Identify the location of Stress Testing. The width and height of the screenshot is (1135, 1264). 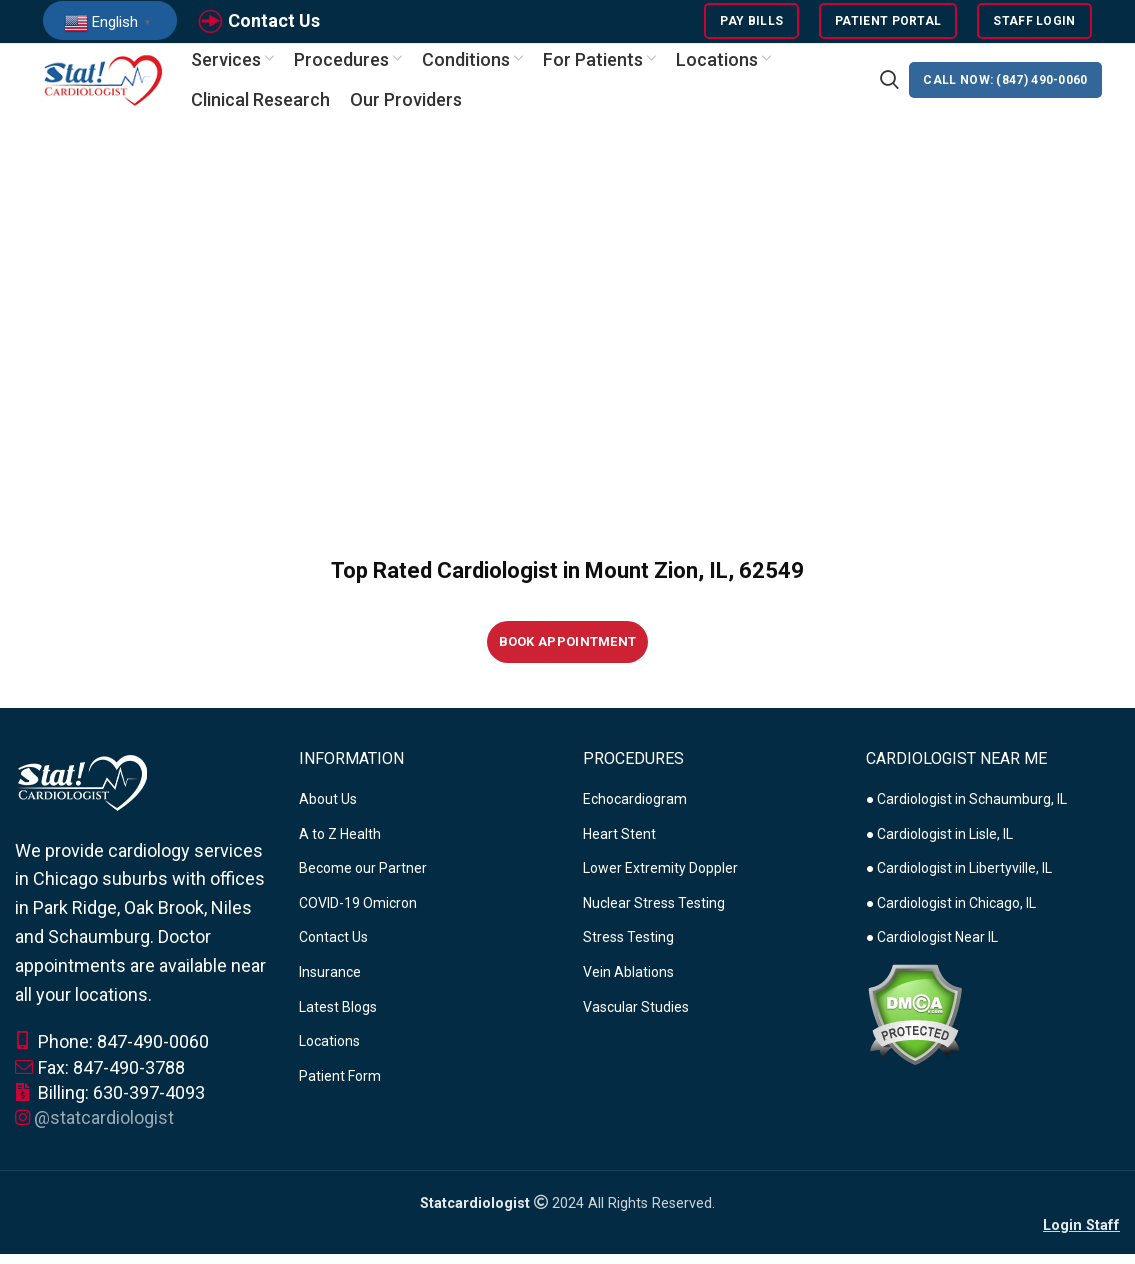
(628, 951).